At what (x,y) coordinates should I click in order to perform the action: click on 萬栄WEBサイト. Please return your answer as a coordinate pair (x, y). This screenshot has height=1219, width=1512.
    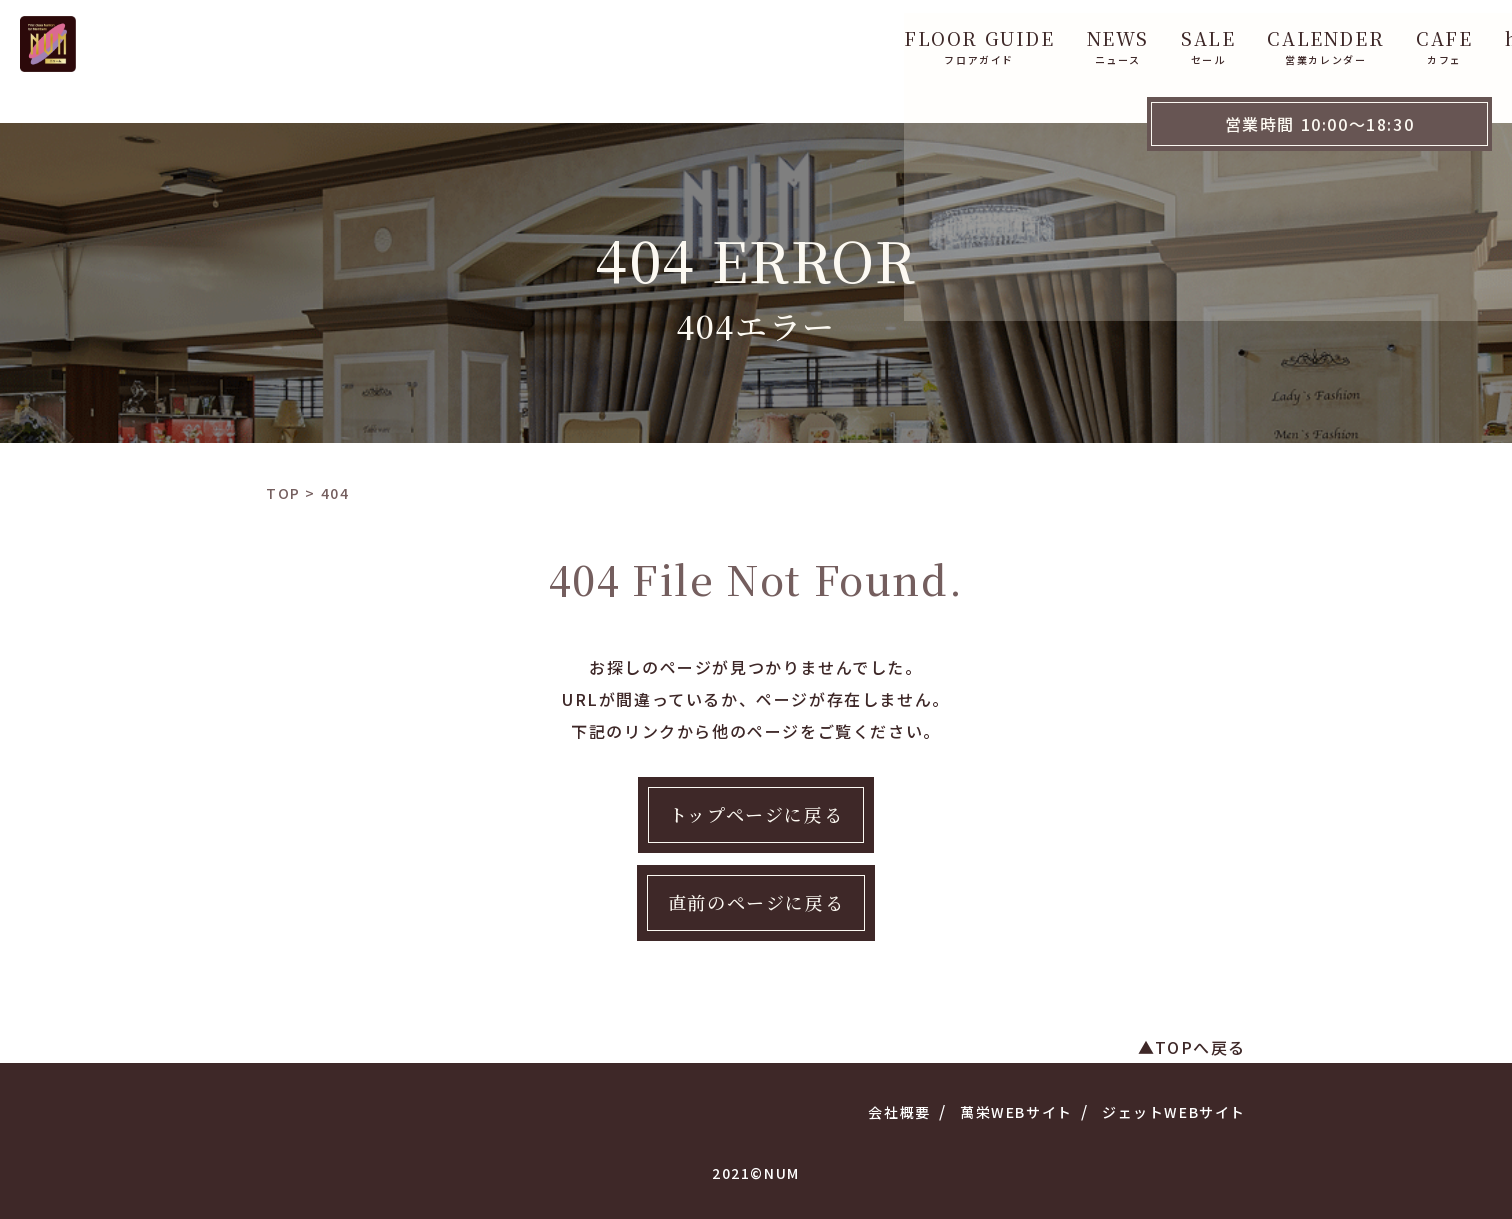
    Looking at the image, I should click on (1016, 1112).